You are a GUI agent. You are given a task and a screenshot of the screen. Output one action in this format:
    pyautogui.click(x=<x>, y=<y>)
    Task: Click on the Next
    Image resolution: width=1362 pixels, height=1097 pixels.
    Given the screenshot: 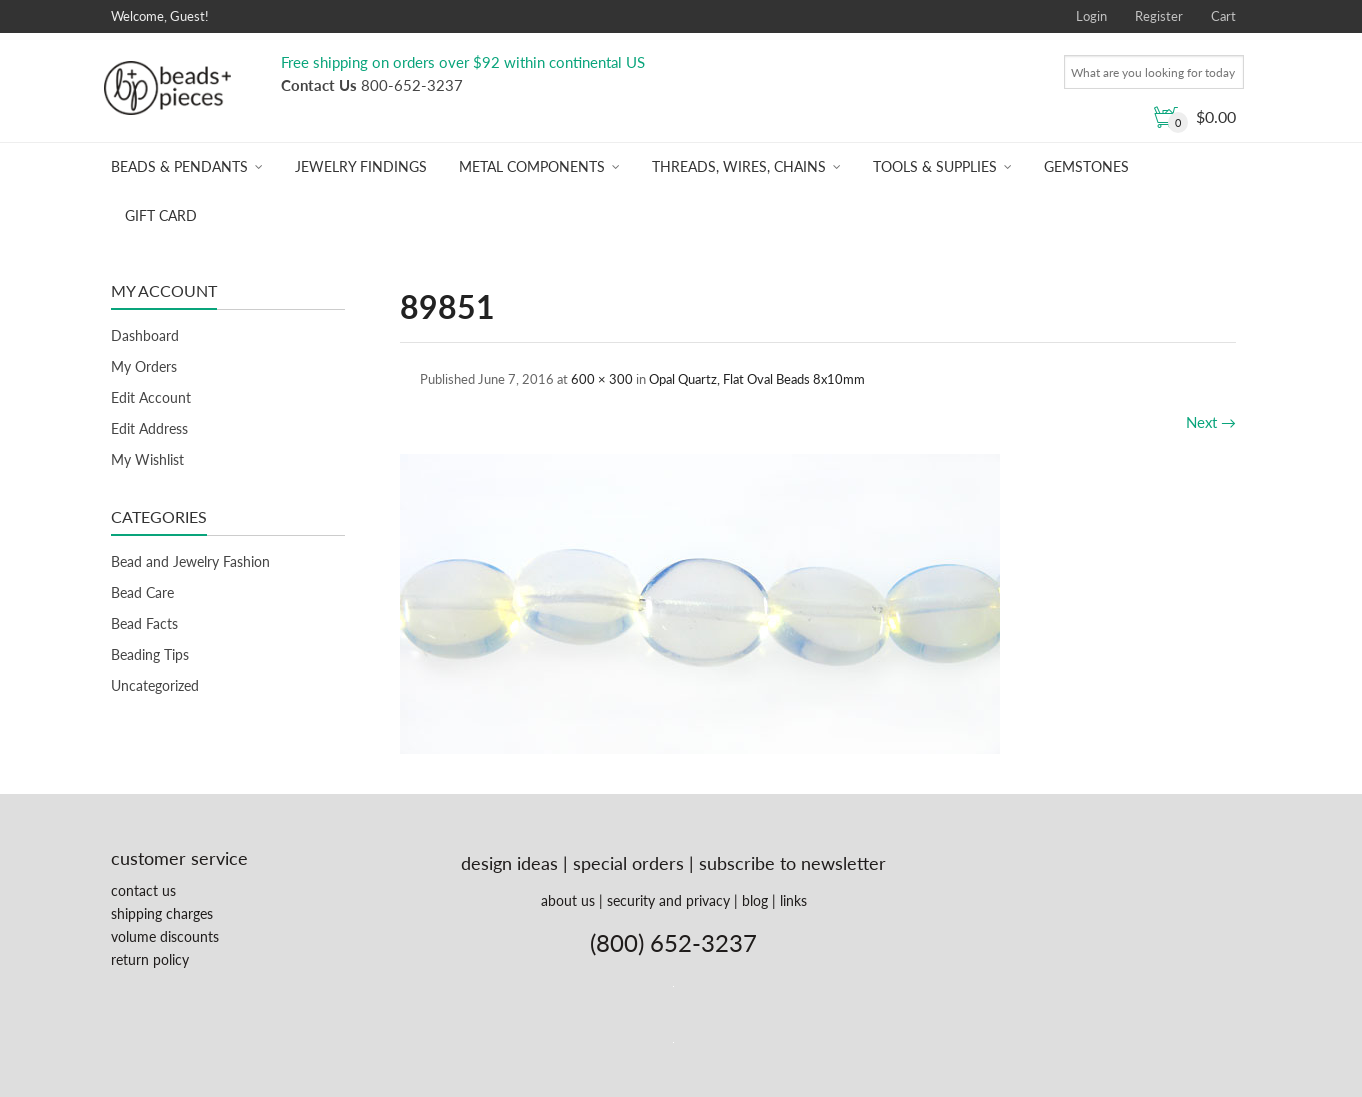 What is the action you would take?
    pyautogui.click(x=1211, y=422)
    